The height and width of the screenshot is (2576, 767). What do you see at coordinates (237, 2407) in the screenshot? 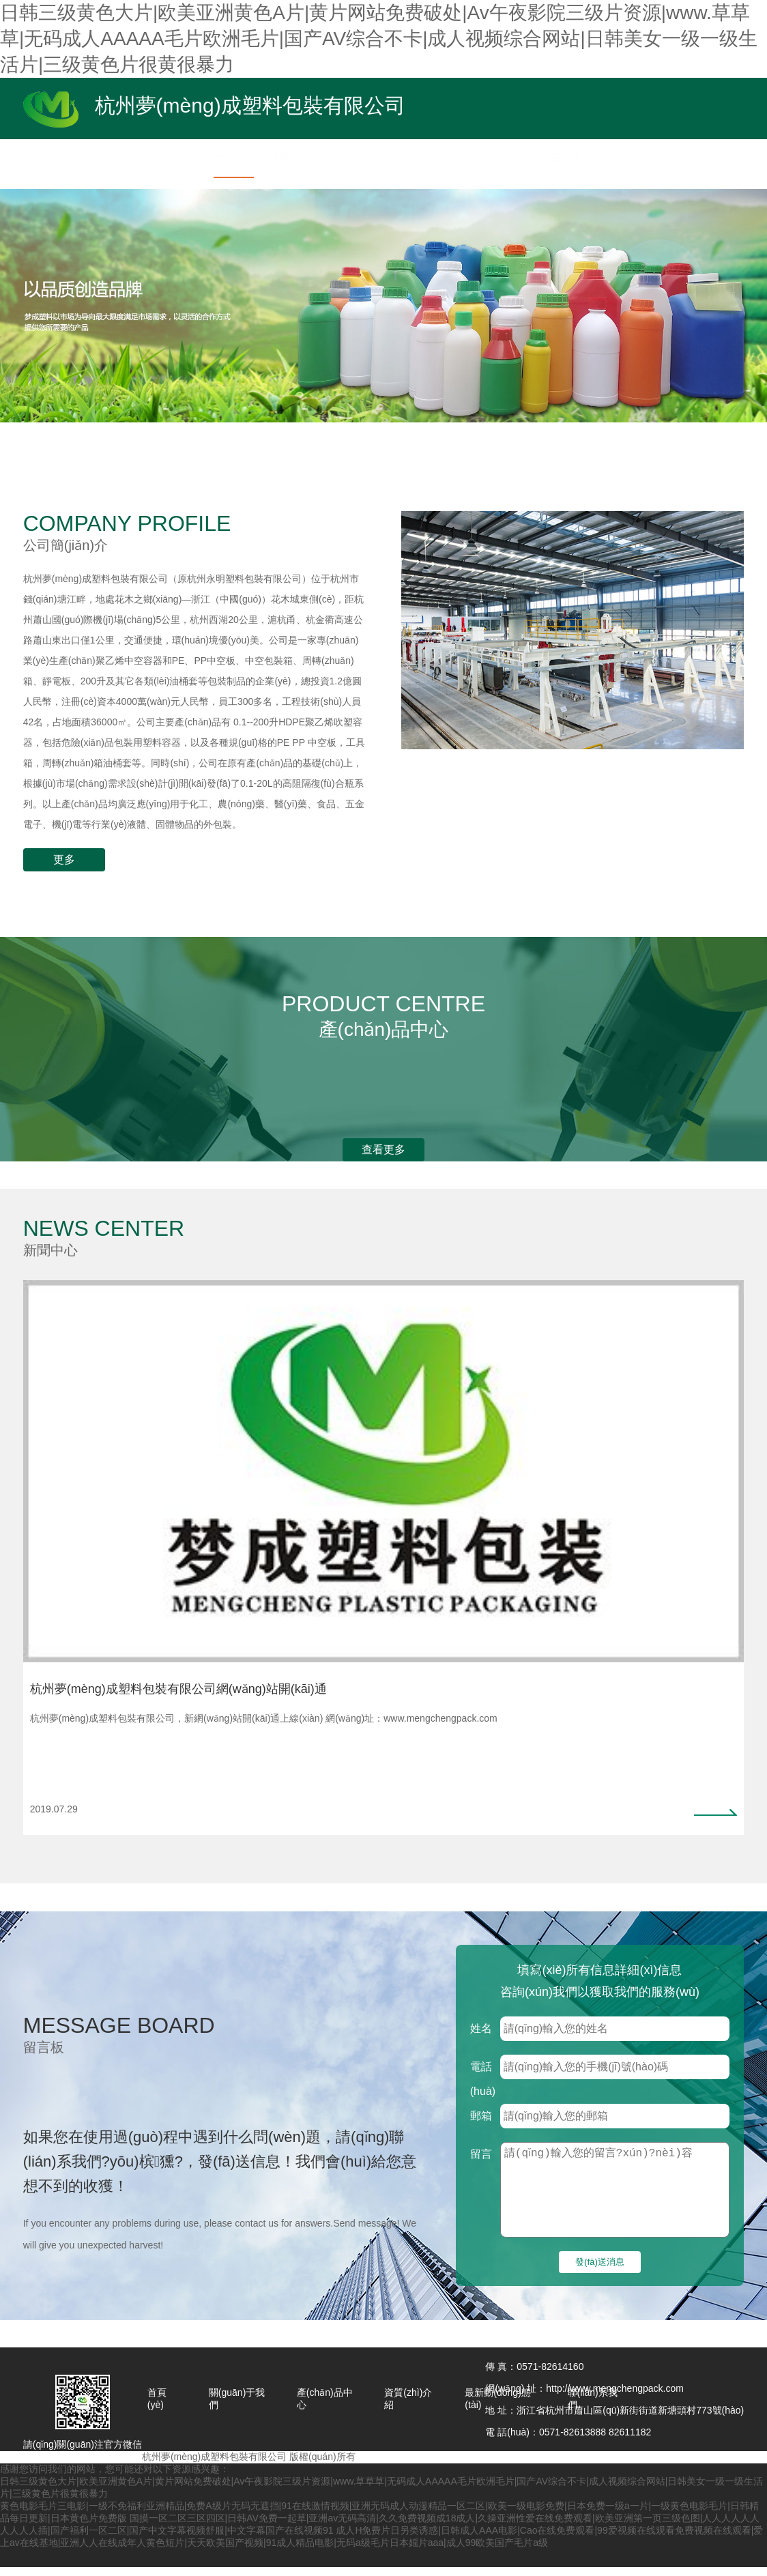
I see `關(guān)于我們` at bounding box center [237, 2407].